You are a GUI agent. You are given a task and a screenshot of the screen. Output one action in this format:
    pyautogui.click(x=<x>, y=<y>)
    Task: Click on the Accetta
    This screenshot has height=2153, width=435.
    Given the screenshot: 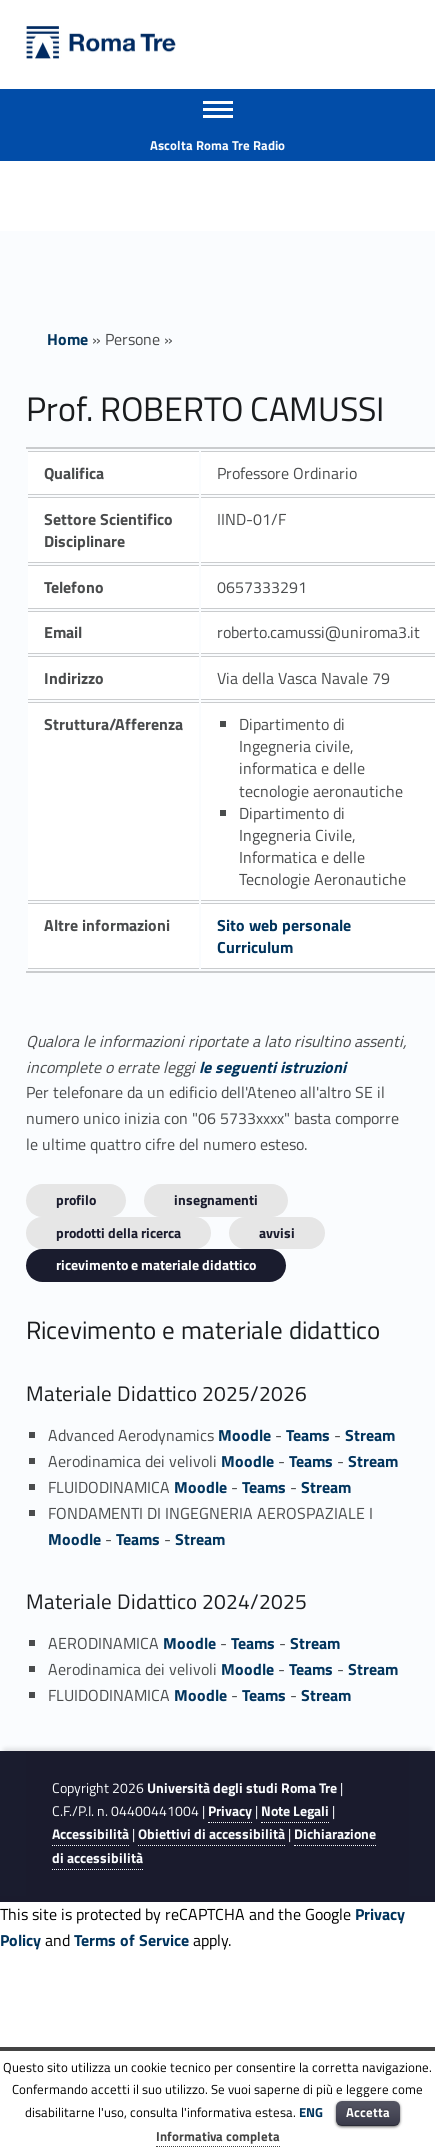 What is the action you would take?
    pyautogui.click(x=368, y=2112)
    